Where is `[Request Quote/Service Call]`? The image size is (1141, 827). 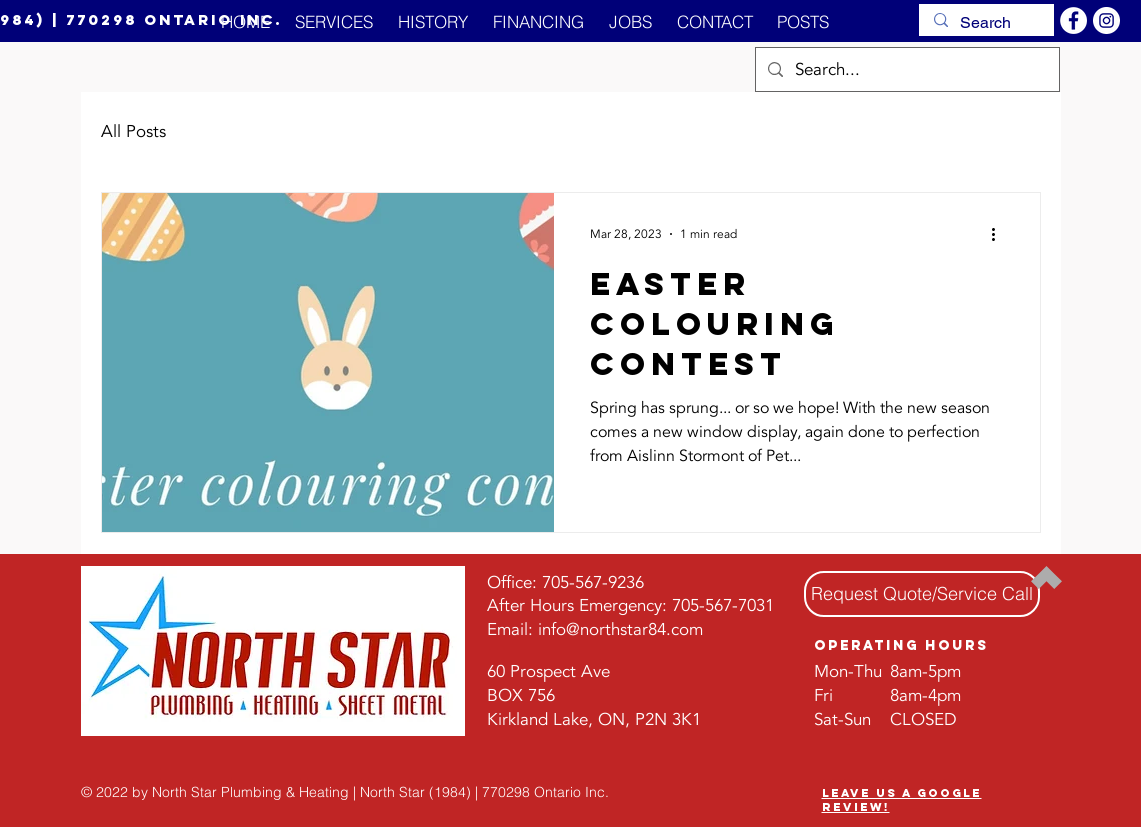
[Request Quote/Service Call] is located at coordinates (922, 594).